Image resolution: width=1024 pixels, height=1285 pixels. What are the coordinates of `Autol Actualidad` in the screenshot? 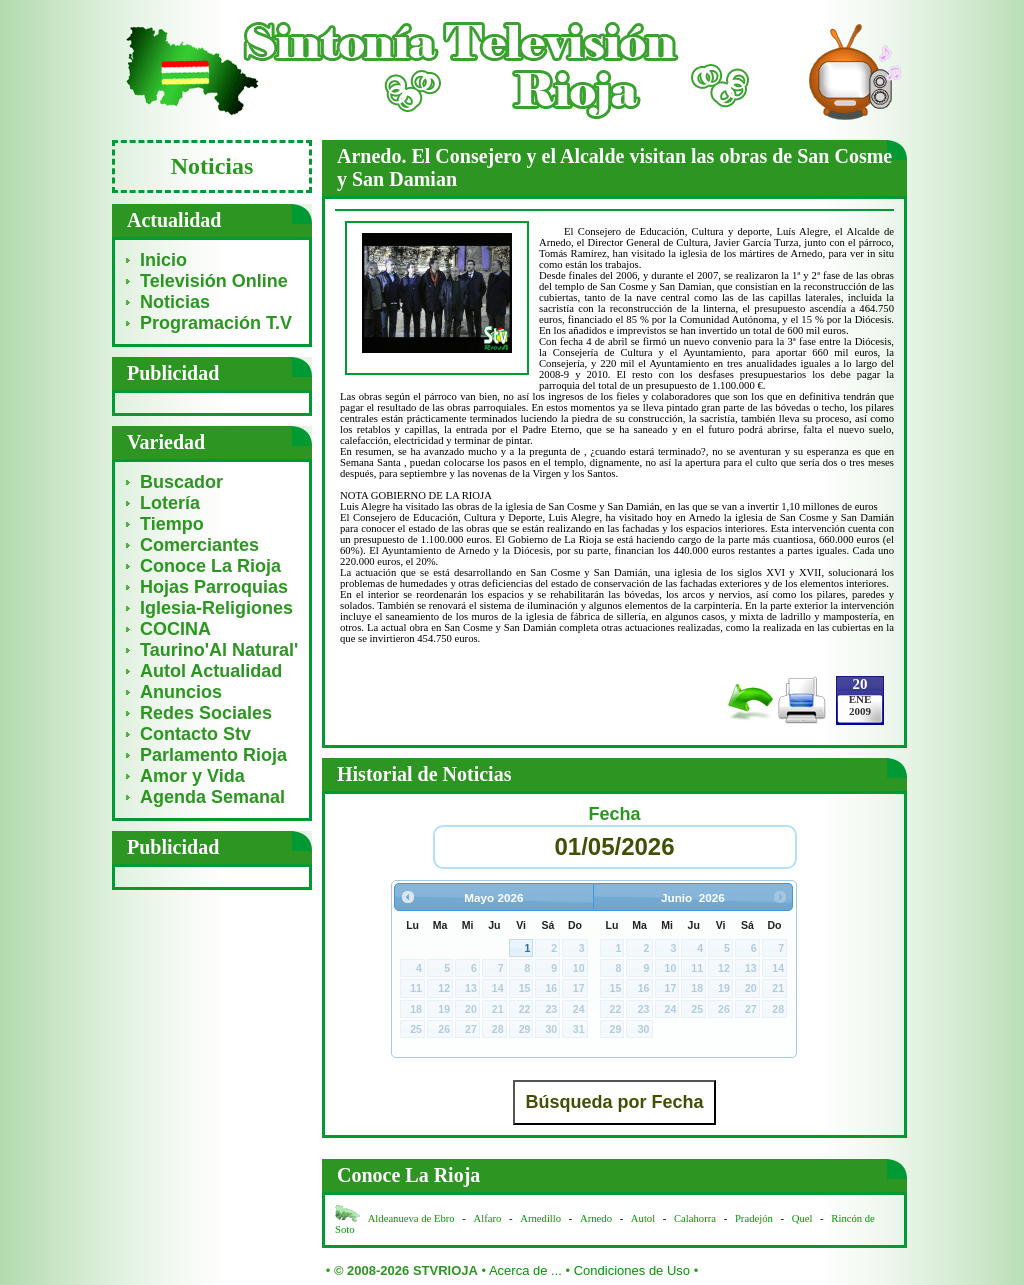 It's located at (211, 671).